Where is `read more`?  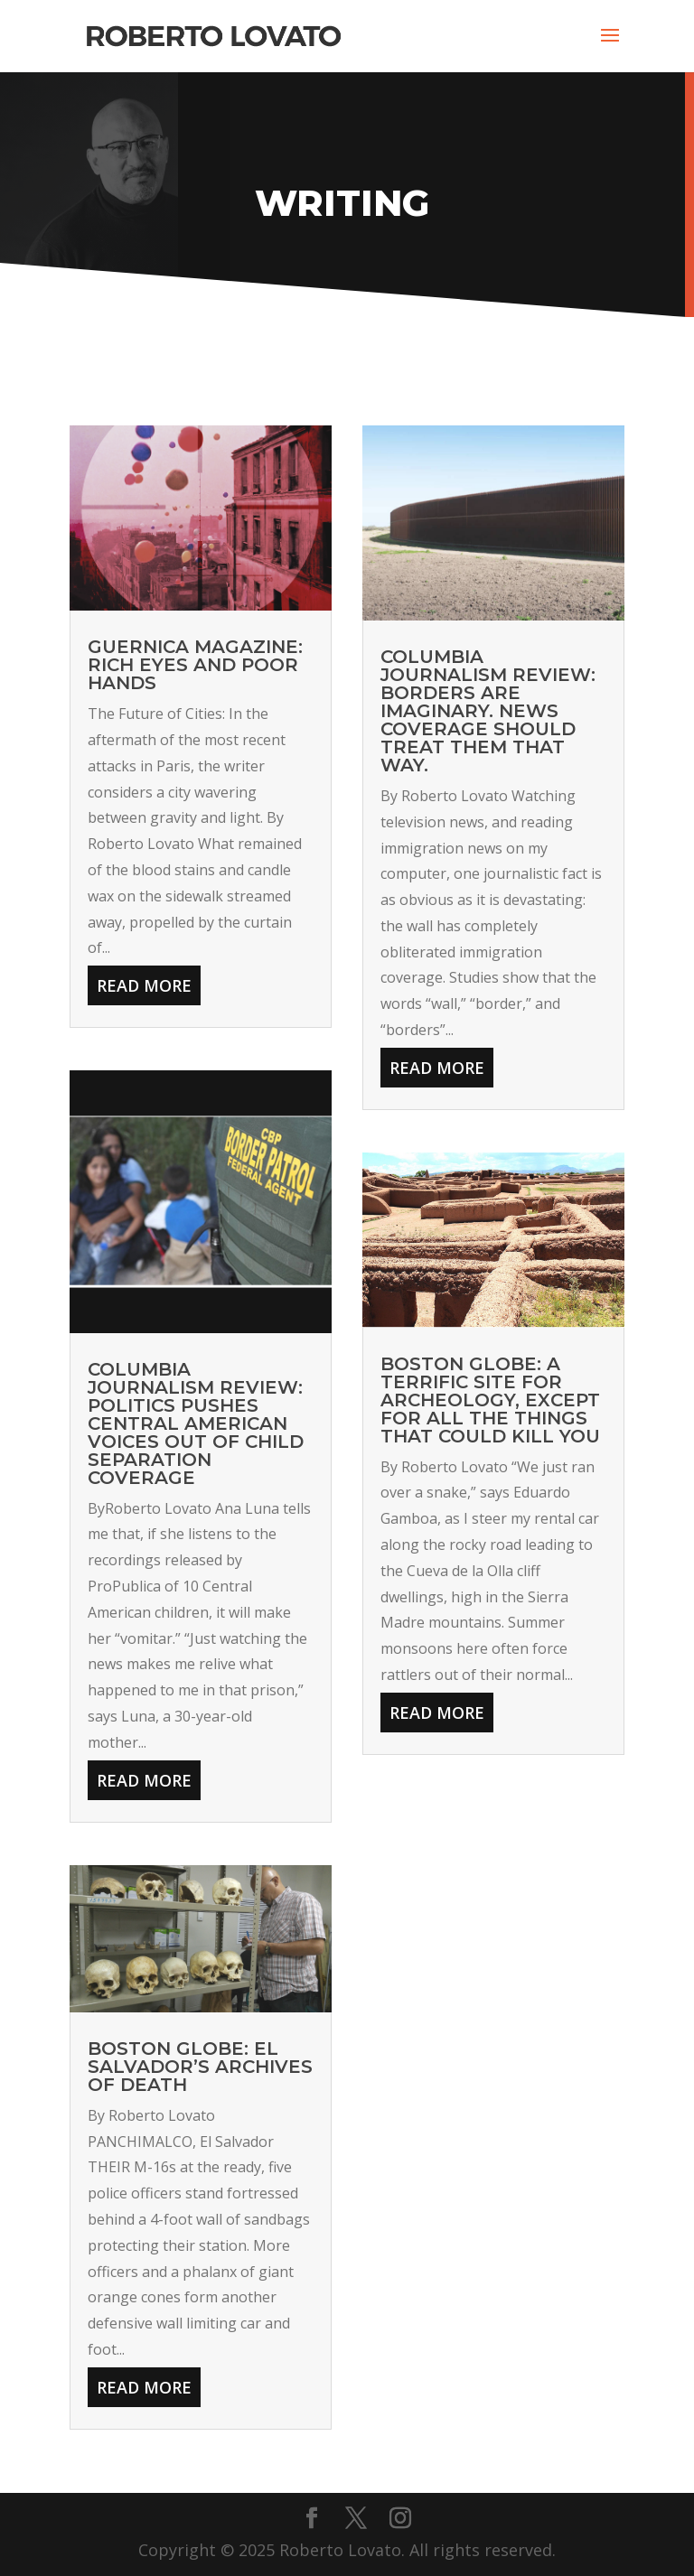
read more is located at coordinates (144, 985).